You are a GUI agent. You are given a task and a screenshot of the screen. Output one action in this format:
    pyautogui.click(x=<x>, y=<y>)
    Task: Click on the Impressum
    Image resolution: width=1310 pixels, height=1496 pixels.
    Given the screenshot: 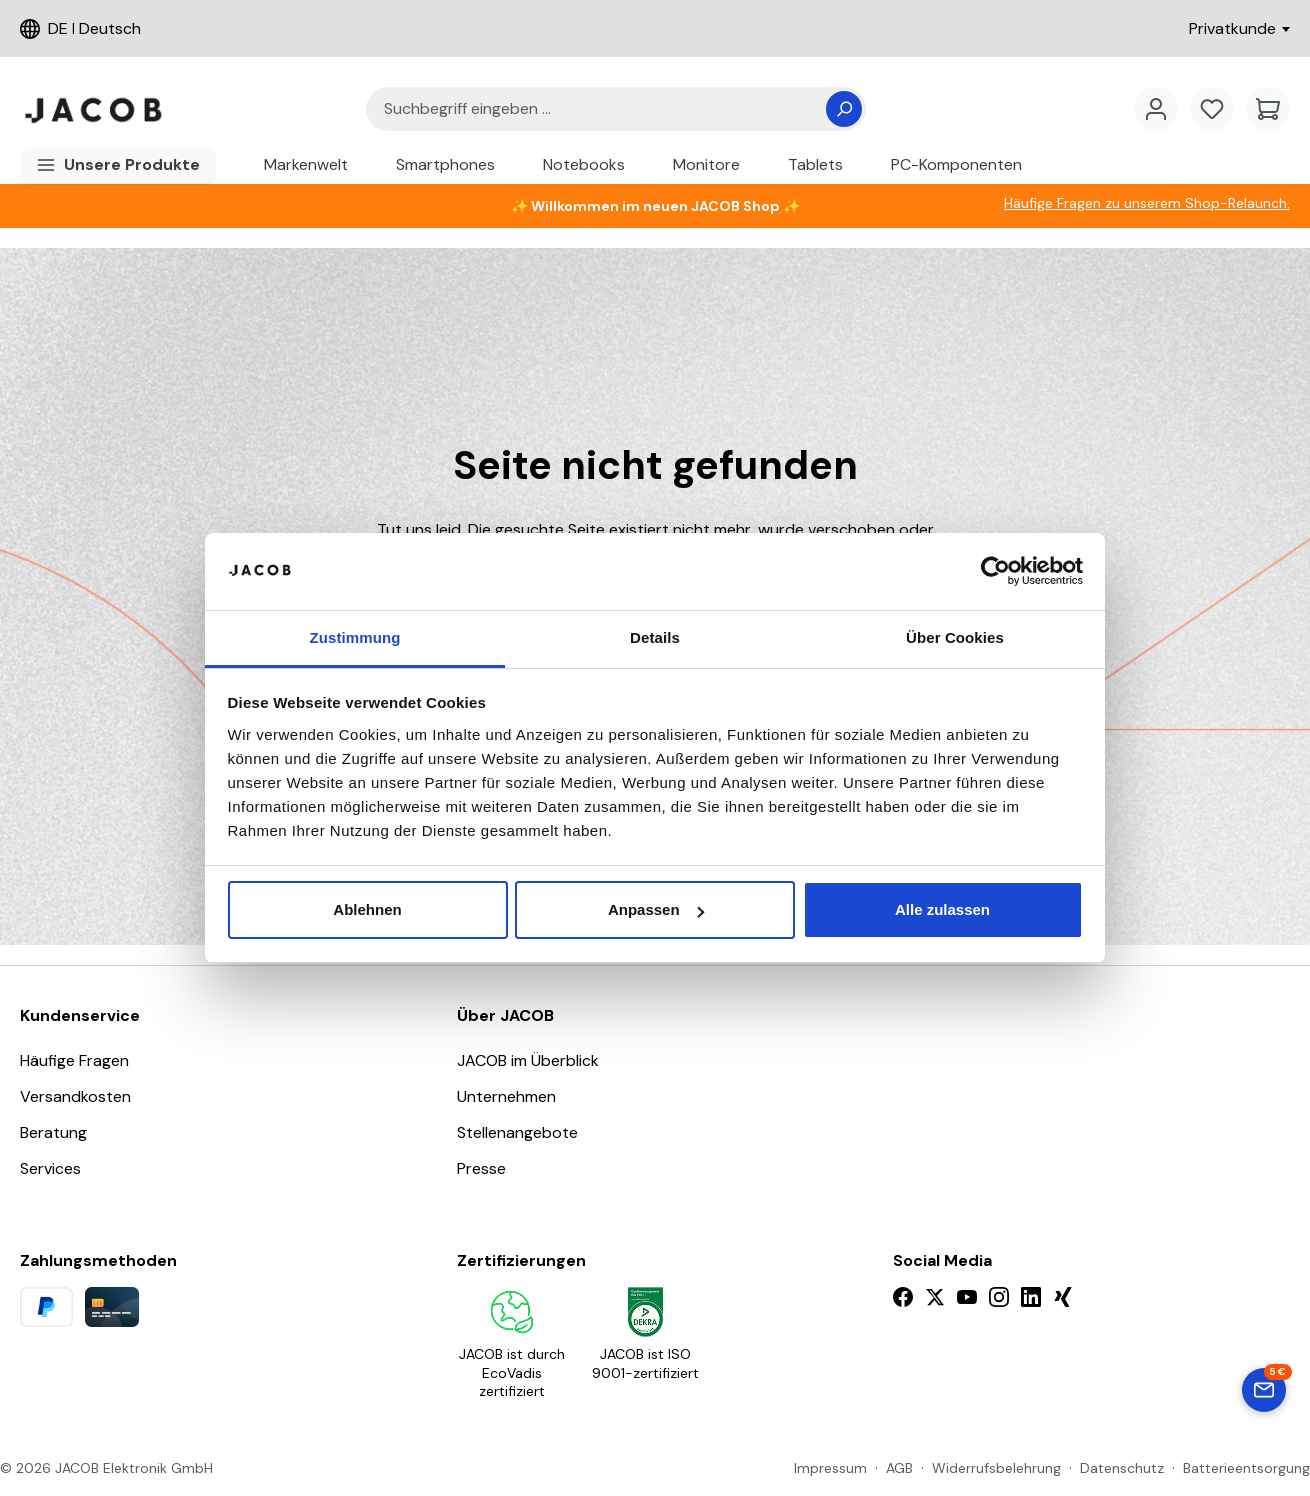 What is the action you would take?
    pyautogui.click(x=830, y=1468)
    